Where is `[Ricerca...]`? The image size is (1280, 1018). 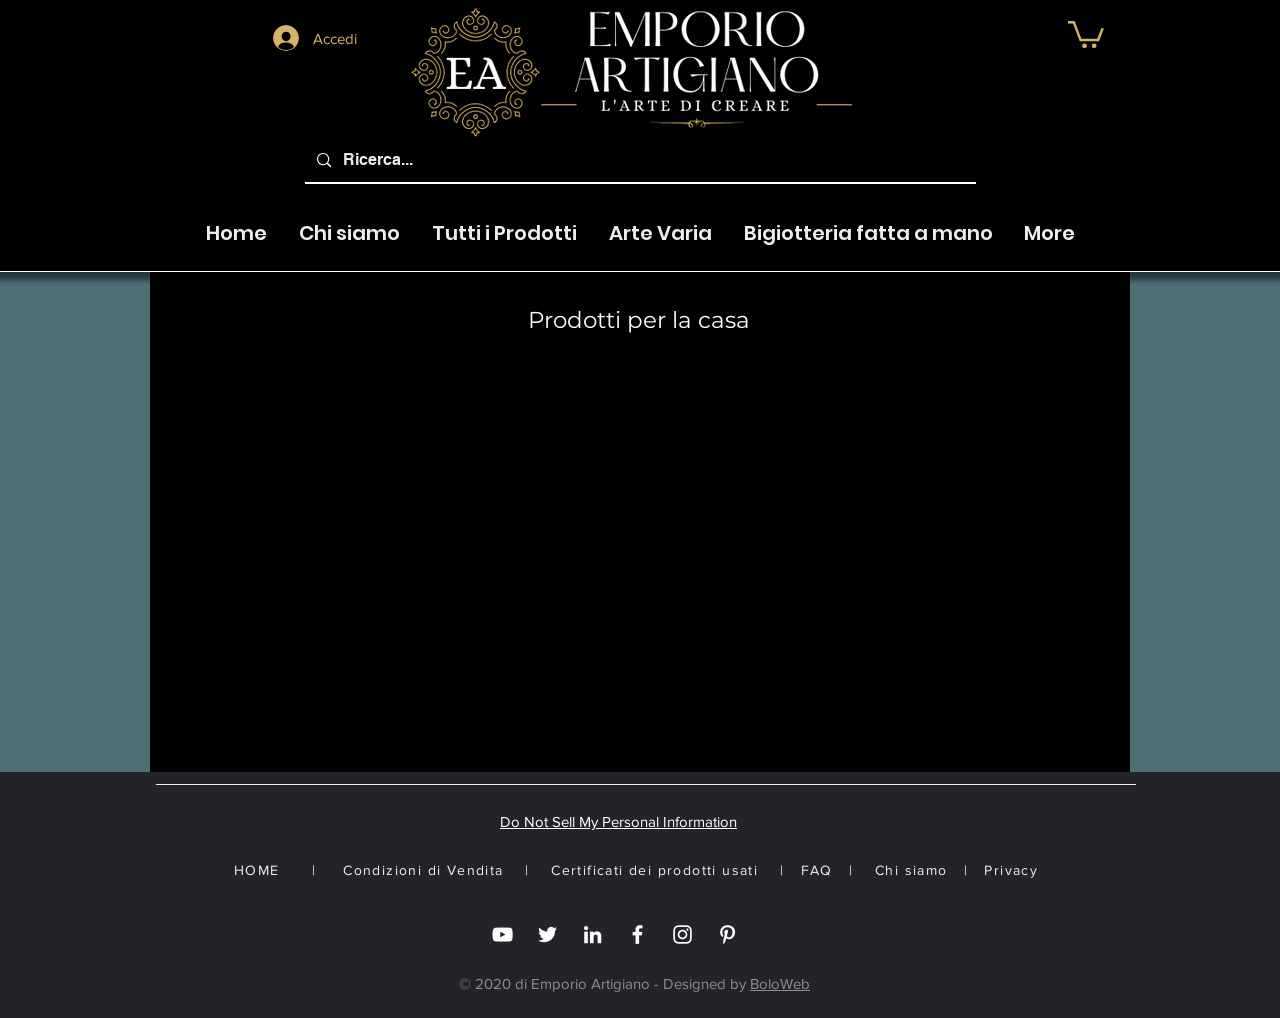
[Ricerca...] is located at coordinates (638, 160).